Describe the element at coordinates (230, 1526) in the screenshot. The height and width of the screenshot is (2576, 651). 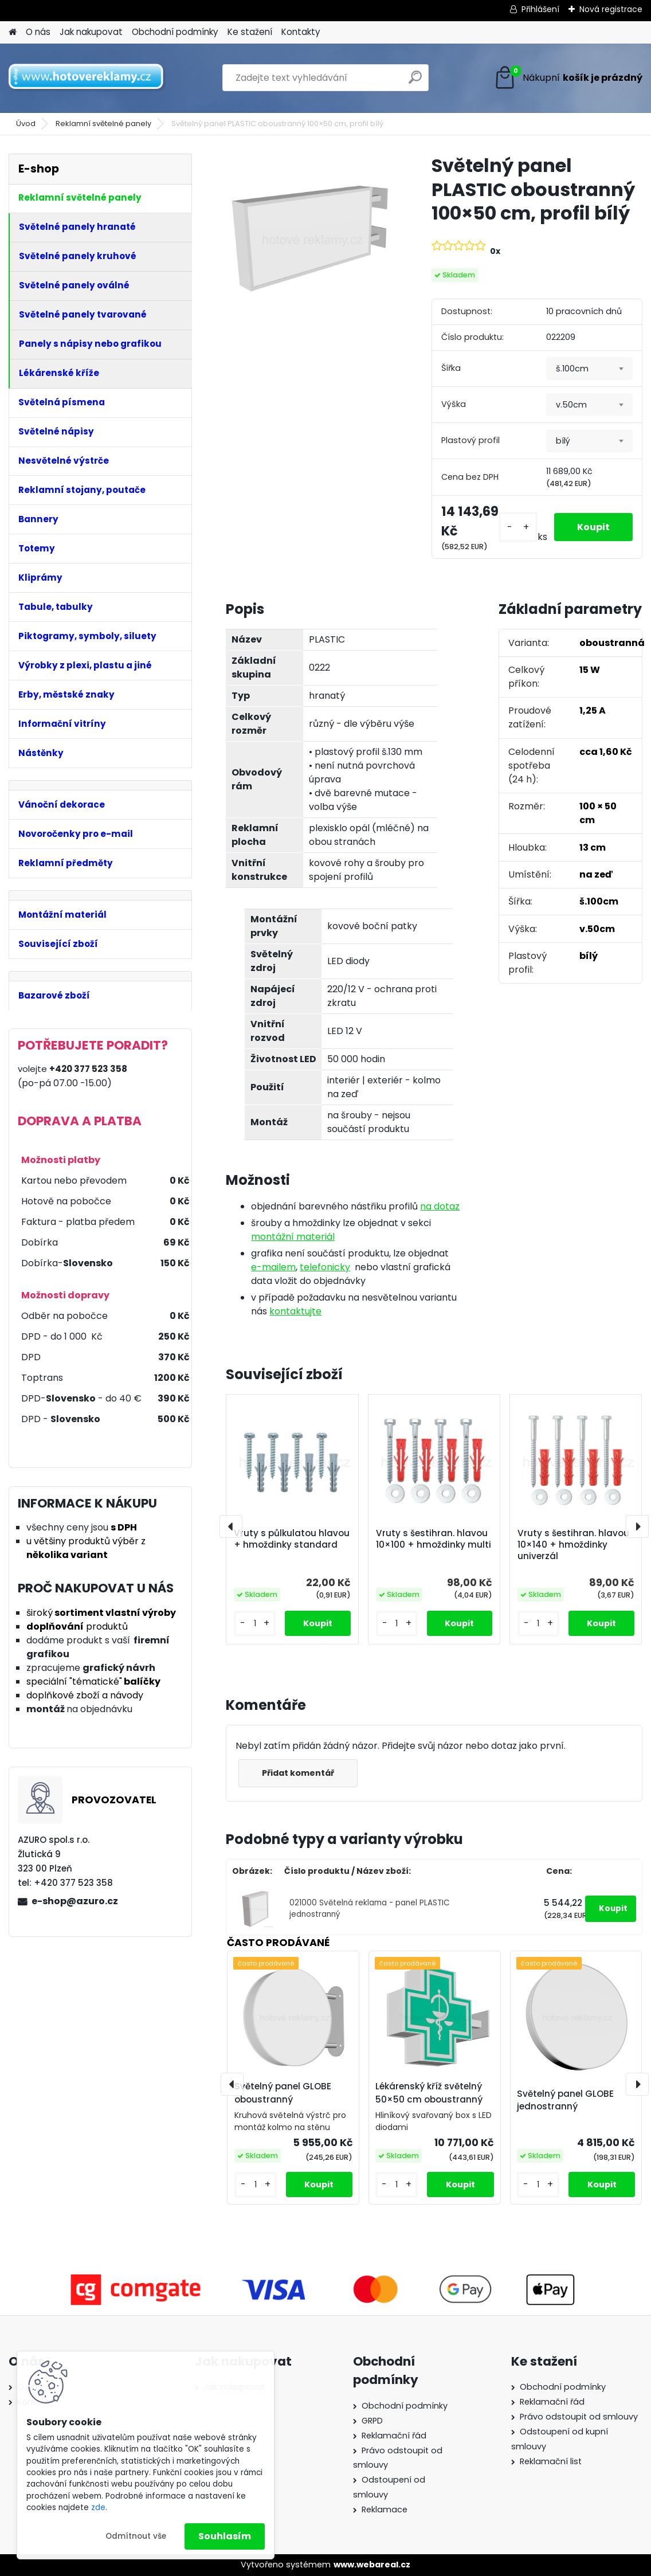
I see `[presentation]` at that location.